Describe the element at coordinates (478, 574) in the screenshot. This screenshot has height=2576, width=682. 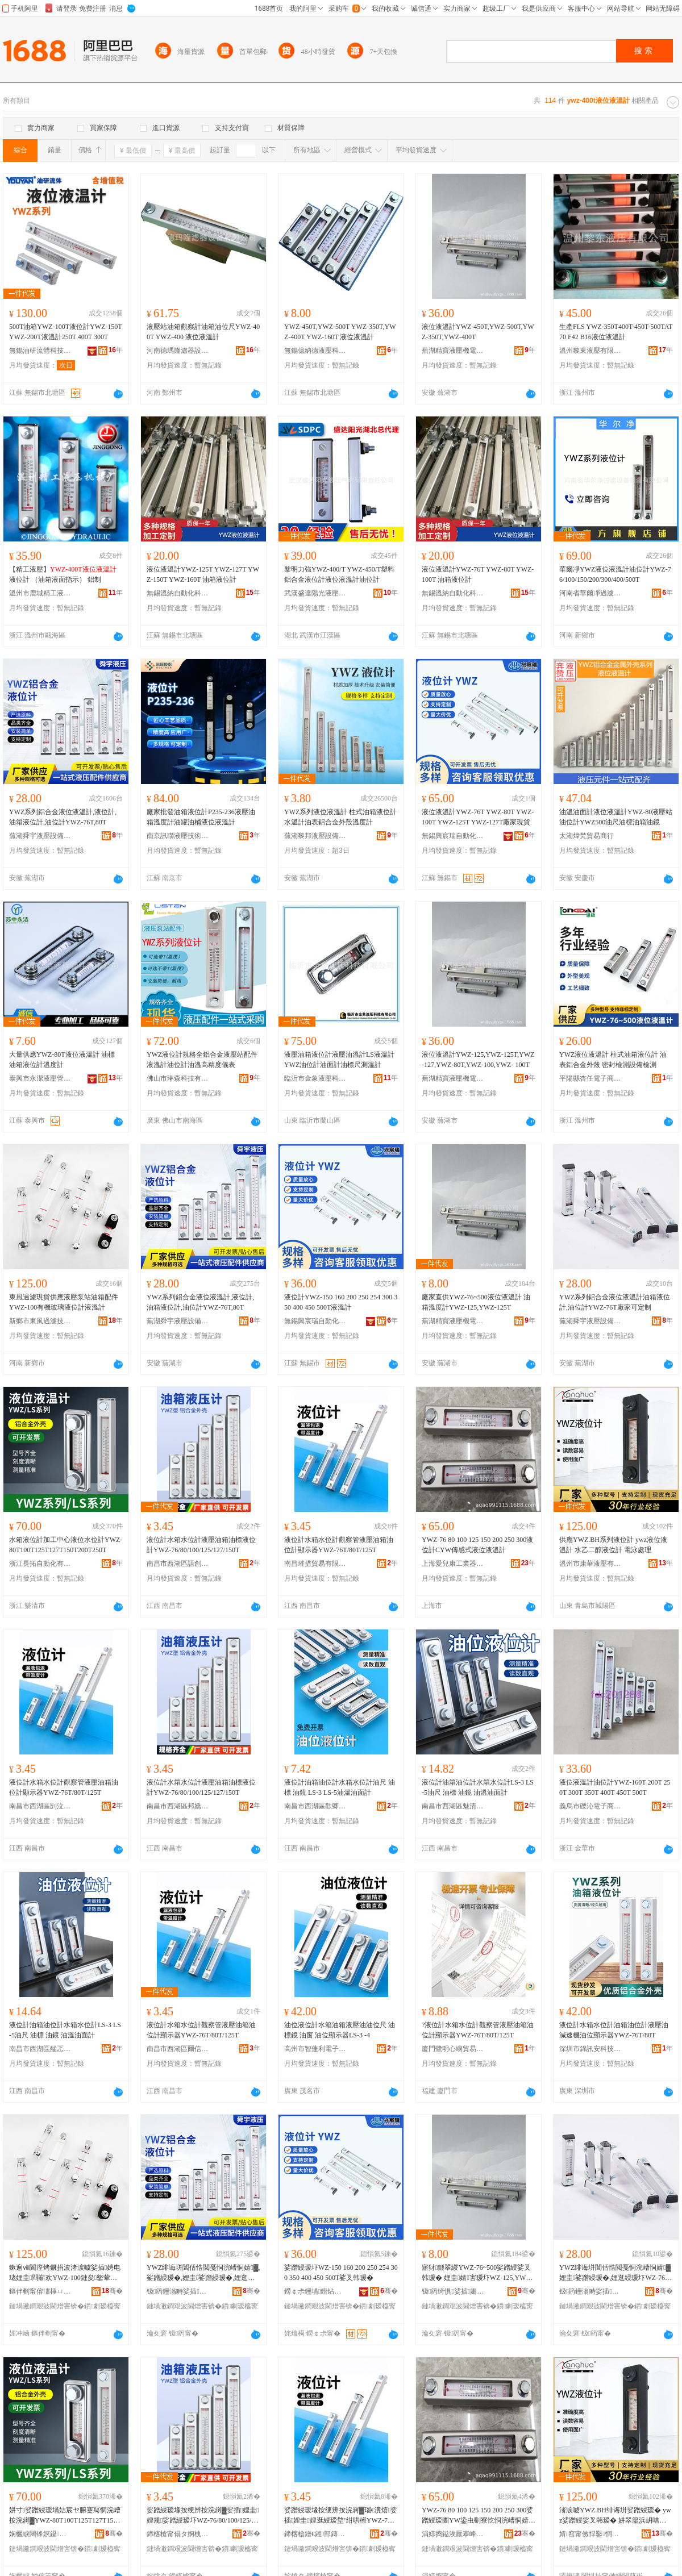
I see `液位液溫計YWZ-76T YWZ-80T YWZ-100T 油箱液位計` at that location.